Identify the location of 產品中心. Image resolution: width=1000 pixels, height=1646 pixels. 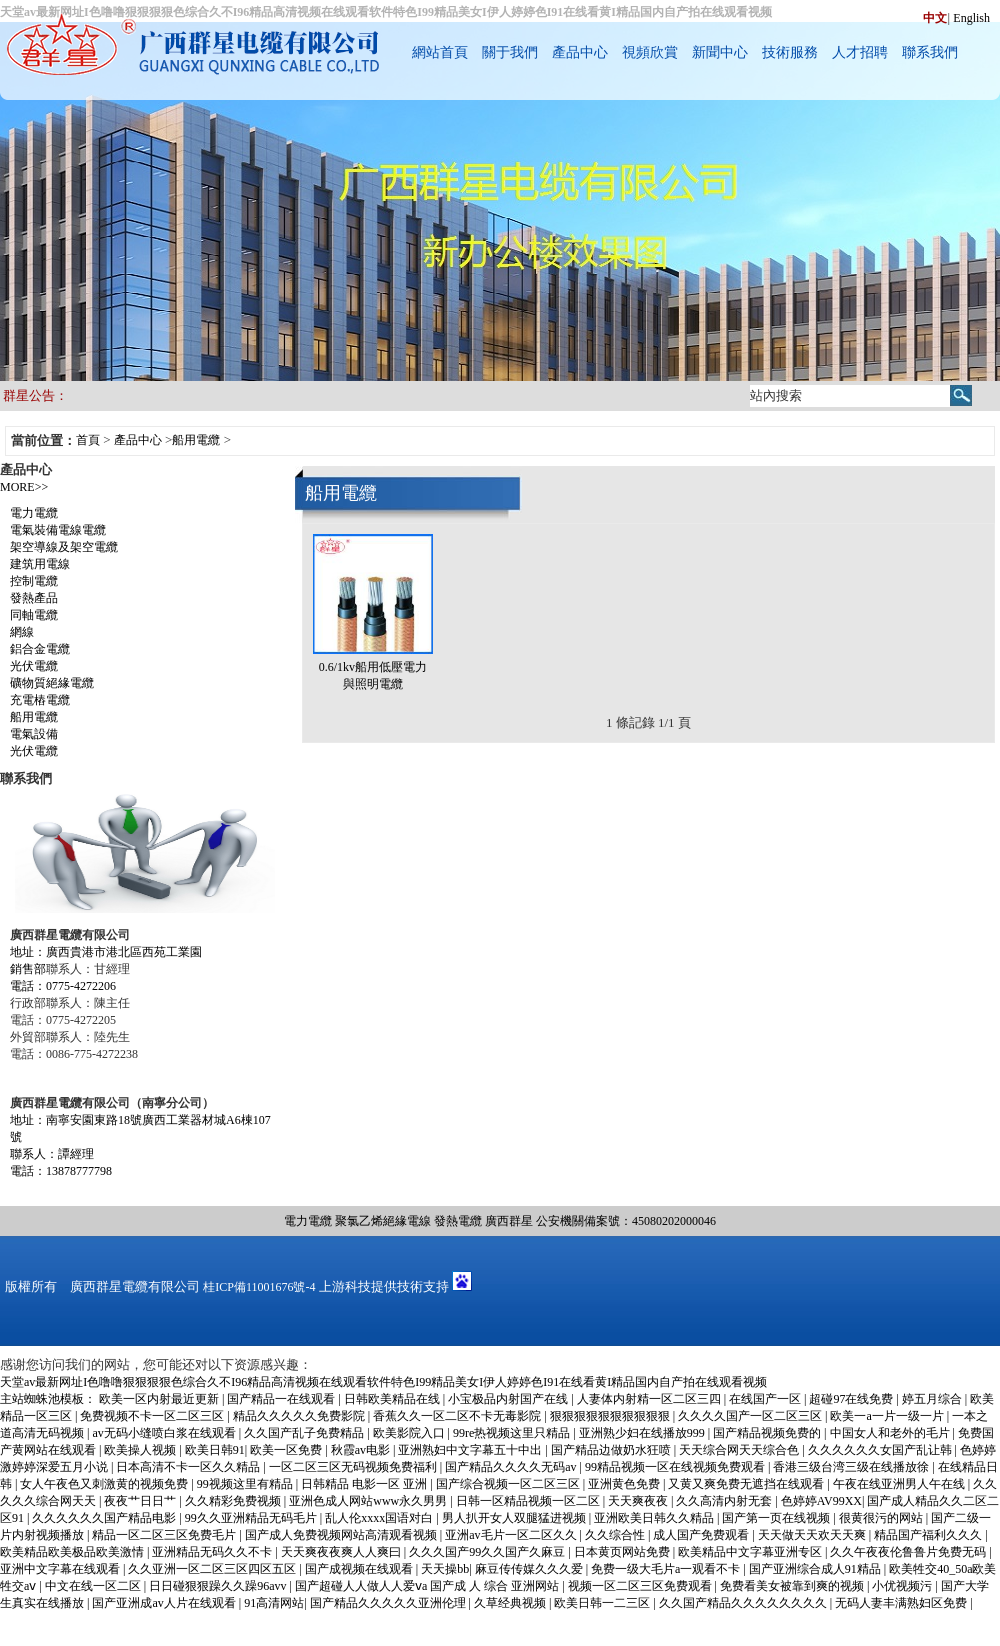
(580, 52).